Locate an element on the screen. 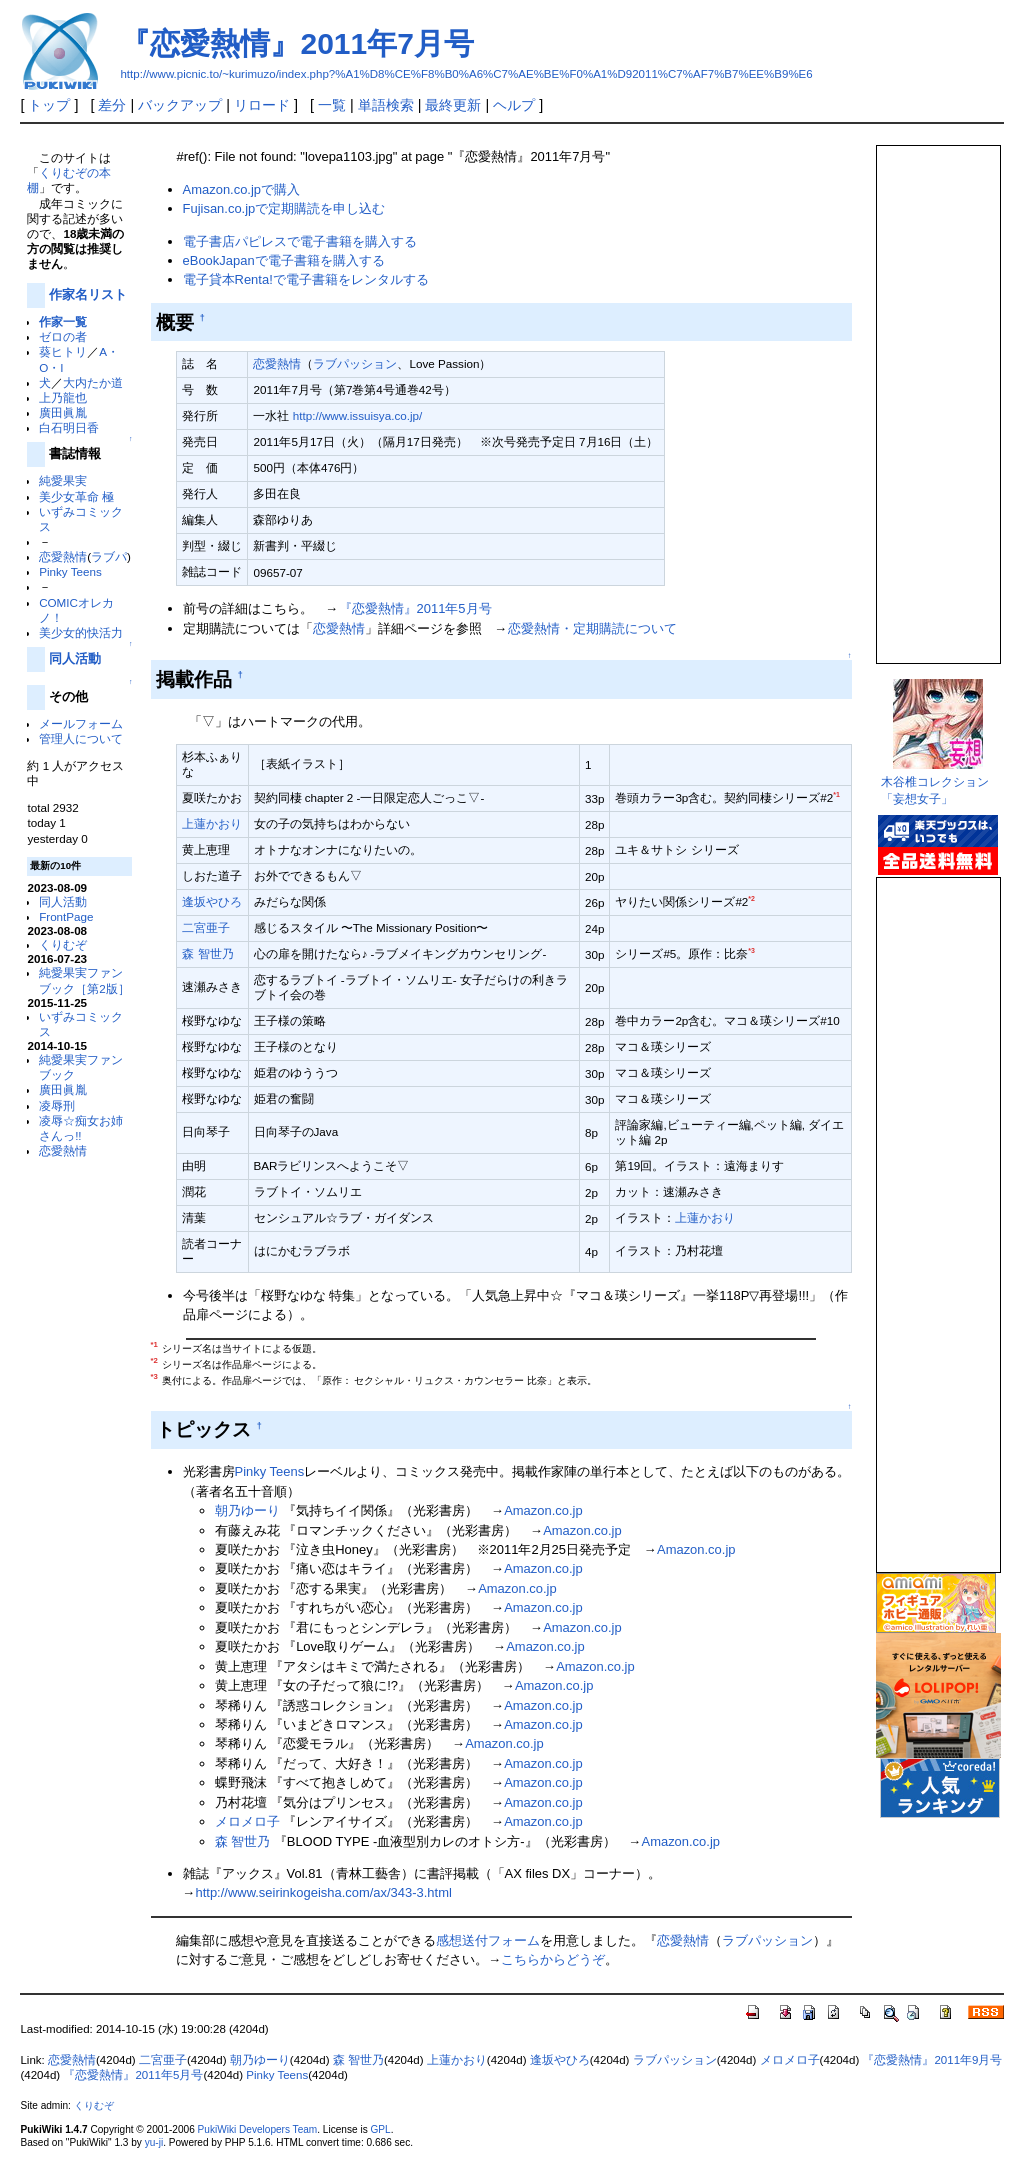  『恋愛熱情』2011年9月号 is located at coordinates (932, 2060).